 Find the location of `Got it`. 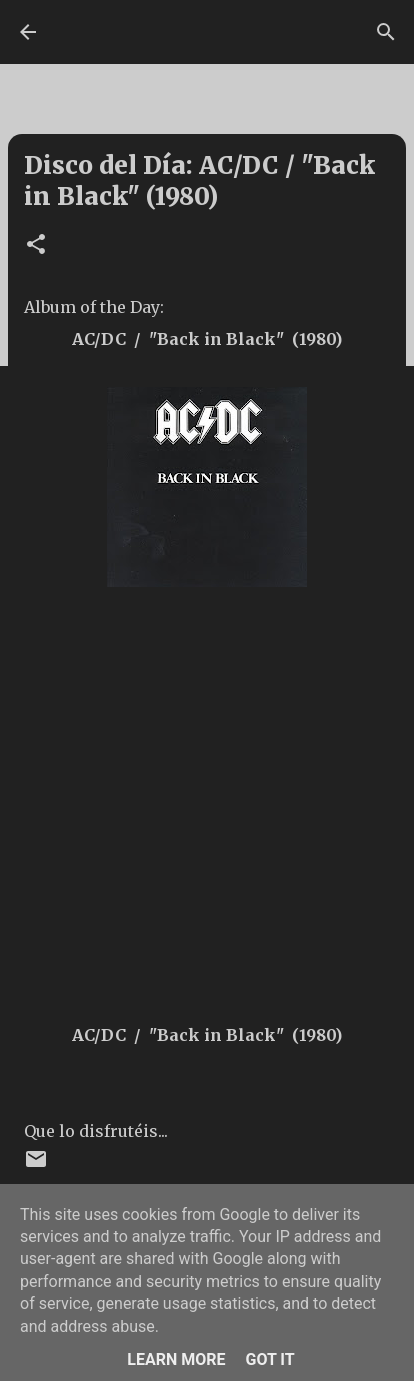

Got it is located at coordinates (269, 1359).